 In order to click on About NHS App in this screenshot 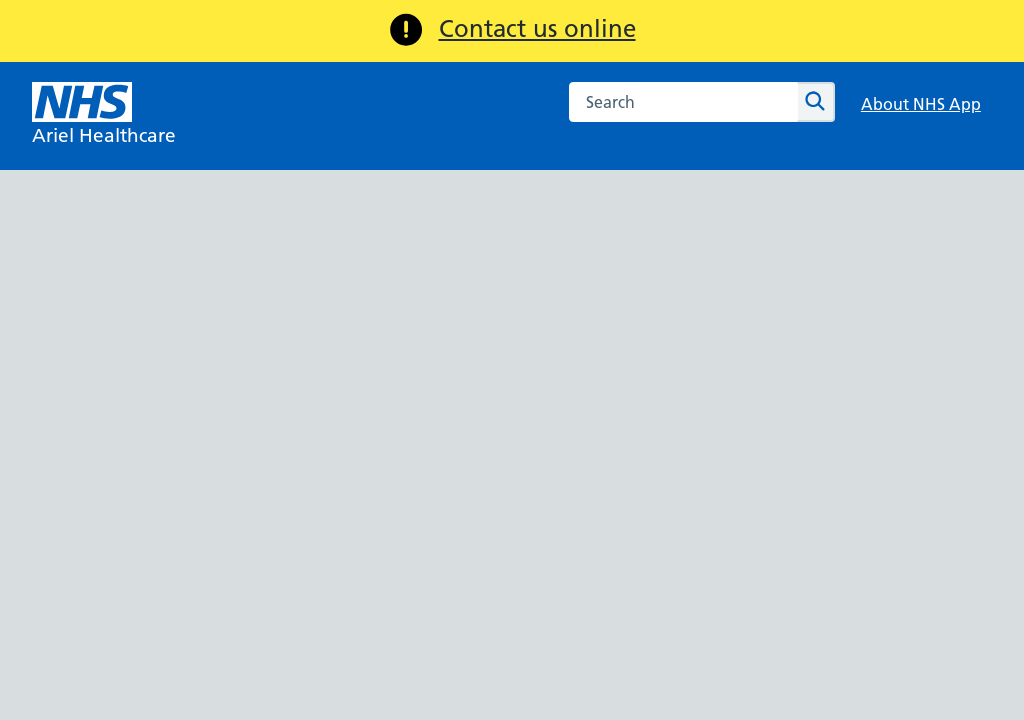, I will do `click(921, 104)`.